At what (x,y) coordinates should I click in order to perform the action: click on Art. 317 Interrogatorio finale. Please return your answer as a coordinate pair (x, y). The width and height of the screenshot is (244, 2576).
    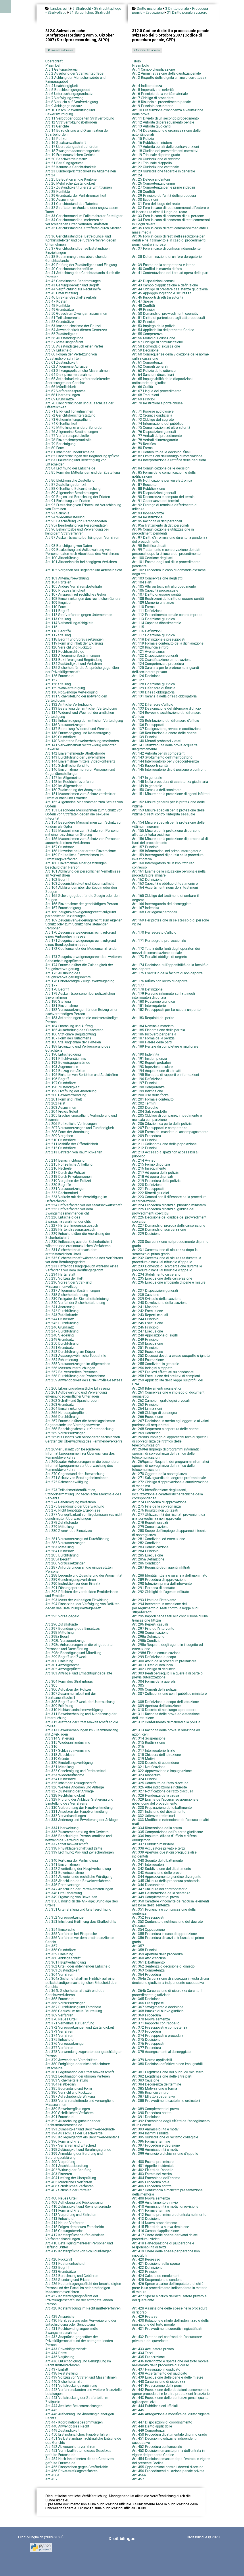
    Looking at the image, I should click on (153, 1750).